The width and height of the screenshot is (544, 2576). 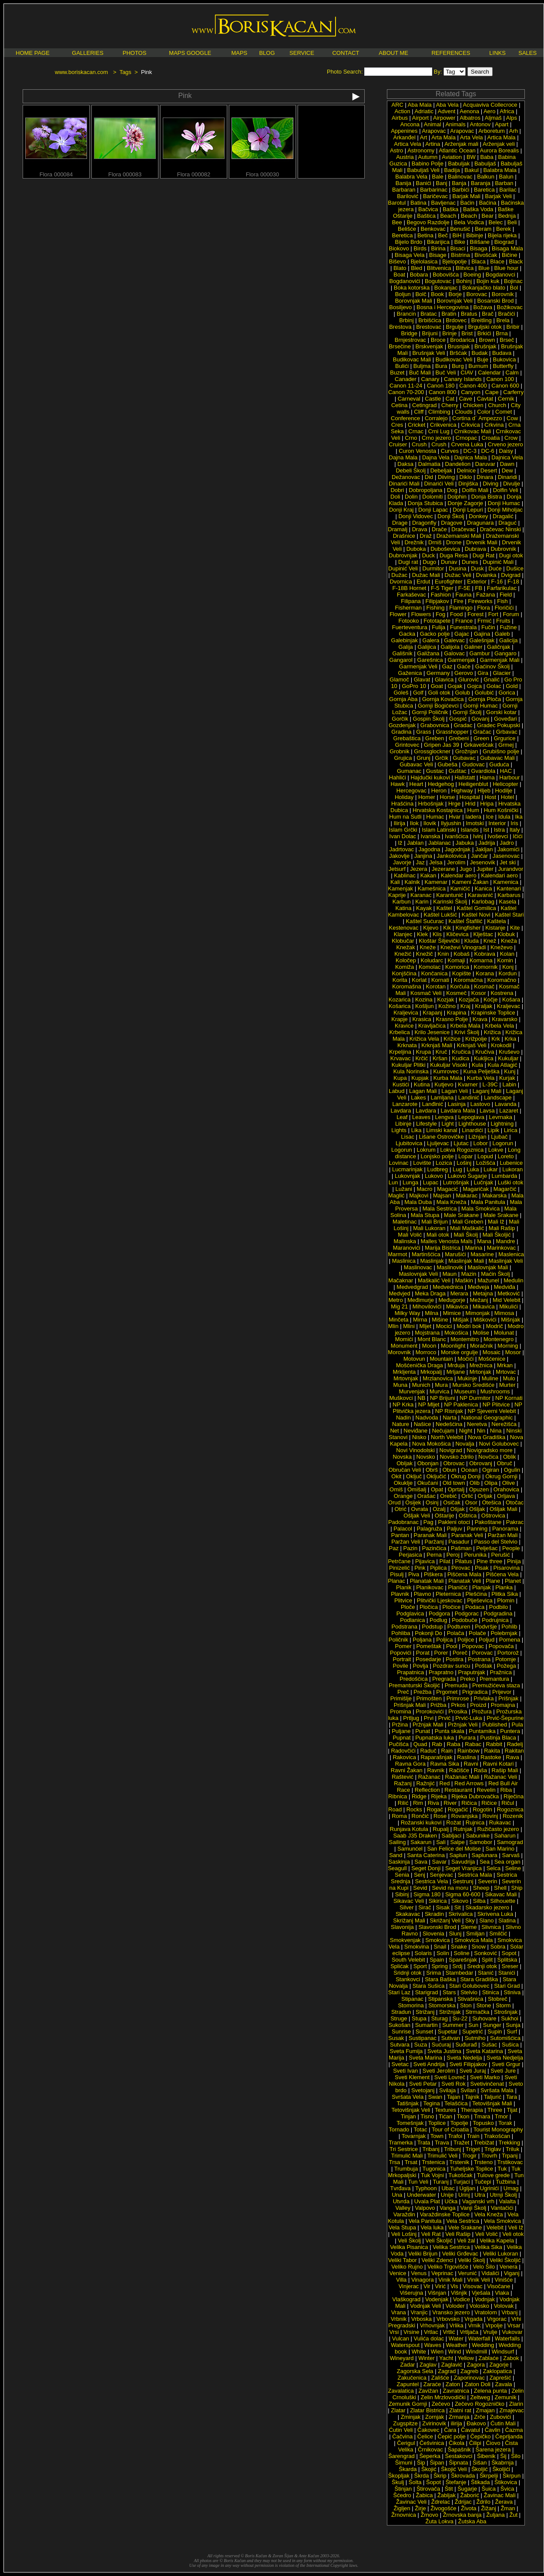 What do you see at coordinates (439, 1796) in the screenshot?
I see `Rijeka` at bounding box center [439, 1796].